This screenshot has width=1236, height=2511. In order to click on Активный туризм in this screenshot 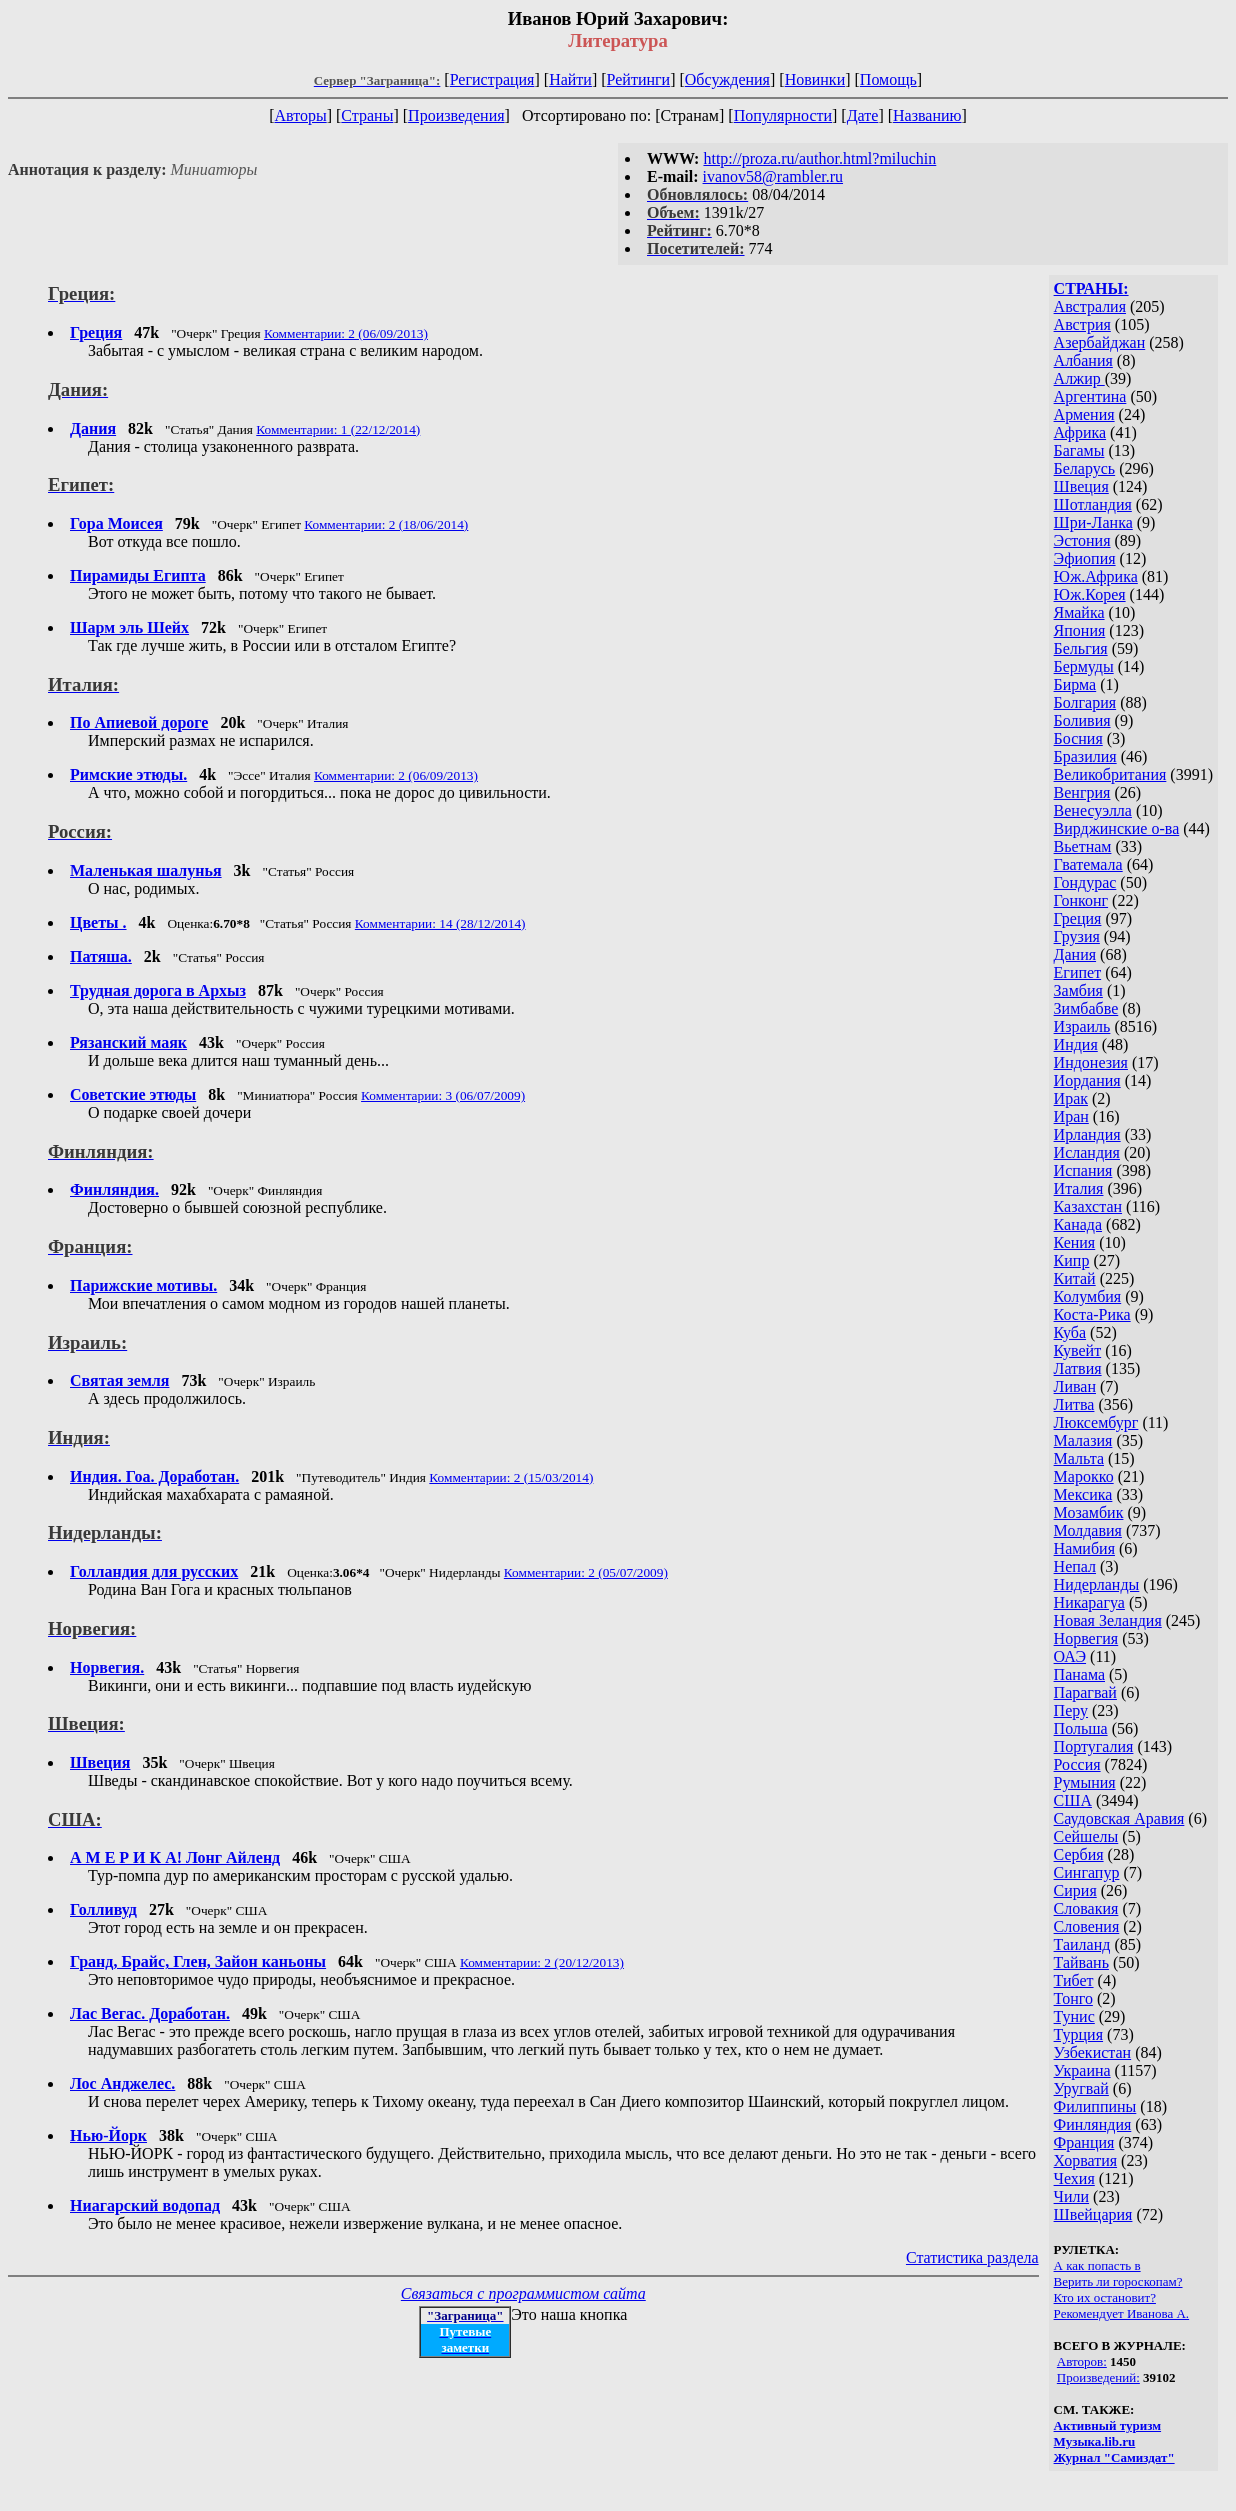, I will do `click(1108, 2425)`.